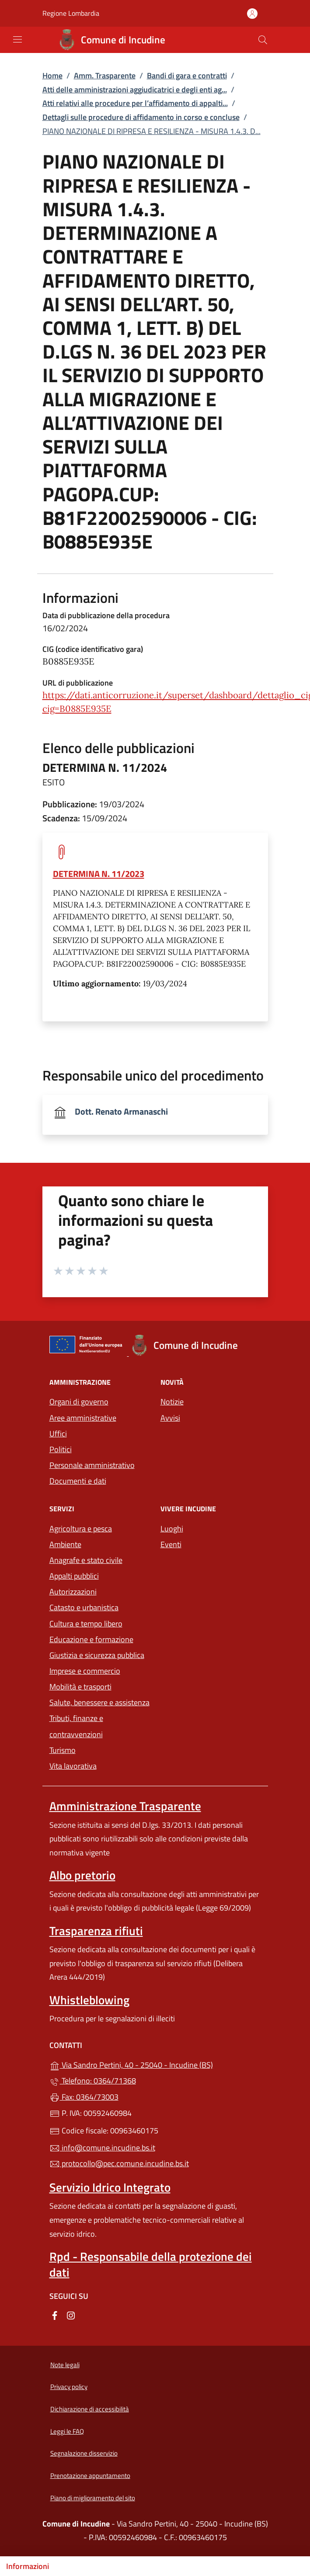 This screenshot has height=2576, width=310. Describe the element at coordinates (172, 1402) in the screenshot. I see `Notizie` at that location.